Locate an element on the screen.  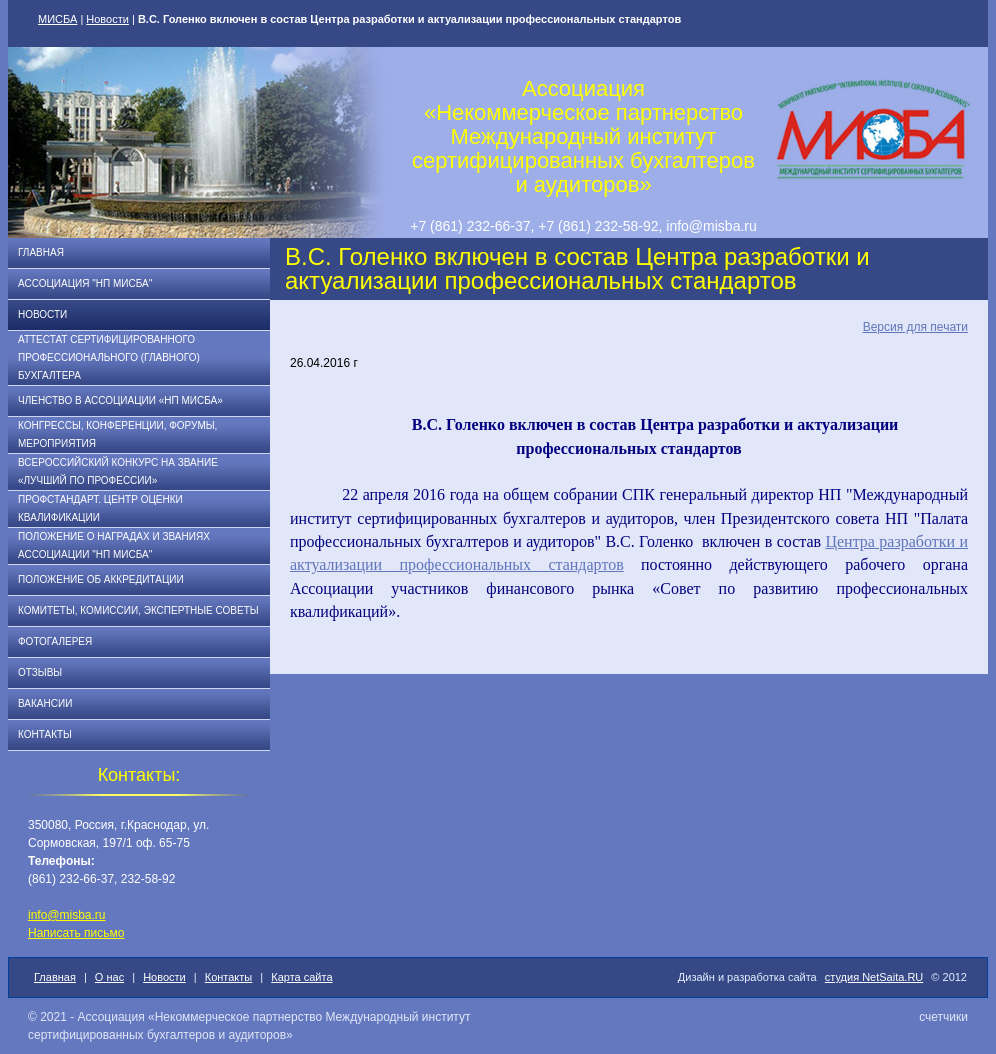
Вакансии is located at coordinates (45, 703).